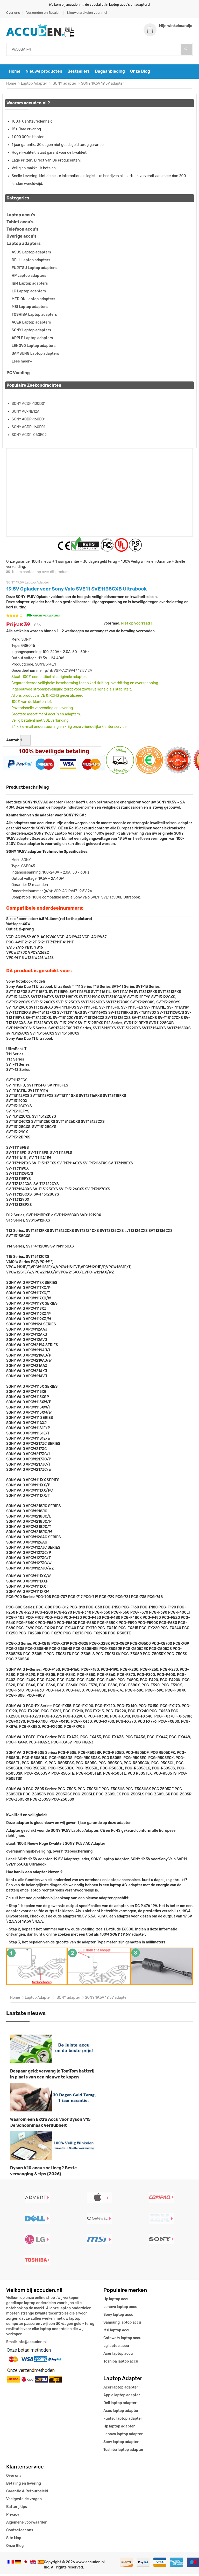 Image resolution: width=199 pixels, height=2576 pixels. Describe the element at coordinates (34, 316) in the screenshot. I see `TOSHIBA Laptop adapters` at that location.